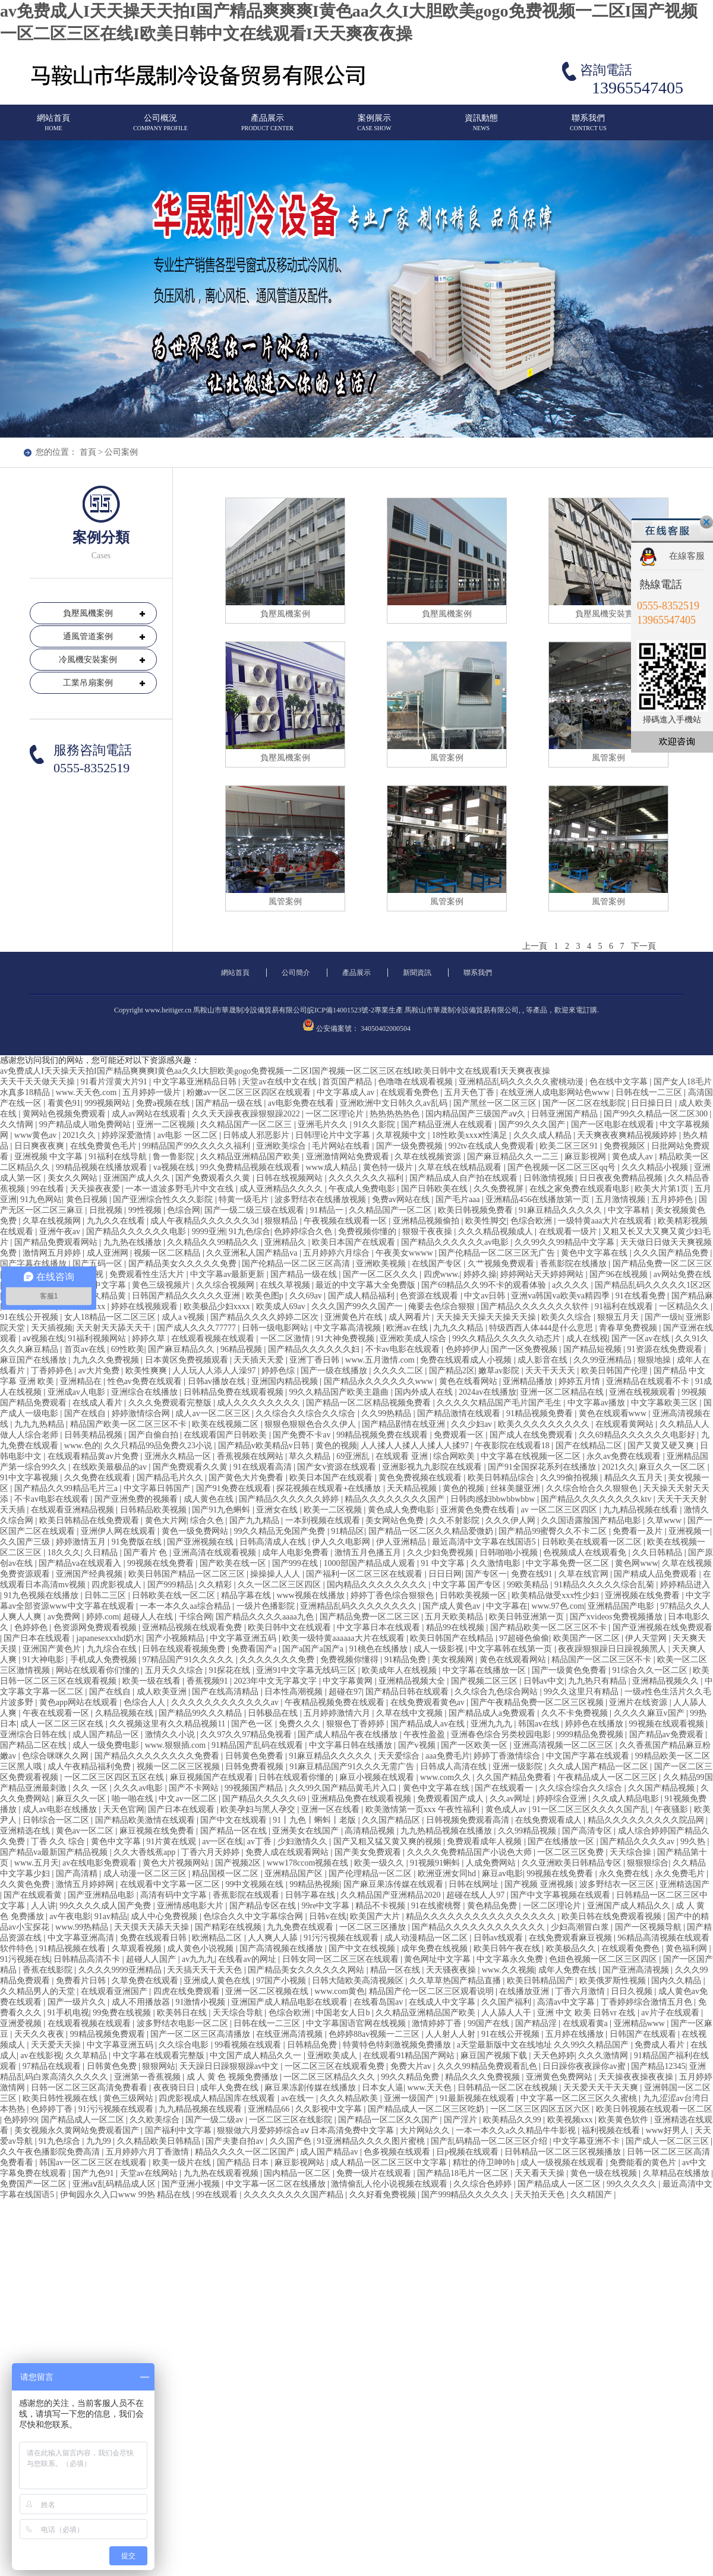  Describe the element at coordinates (149, 1616) in the screenshot. I see `超碰人人在线` at that location.